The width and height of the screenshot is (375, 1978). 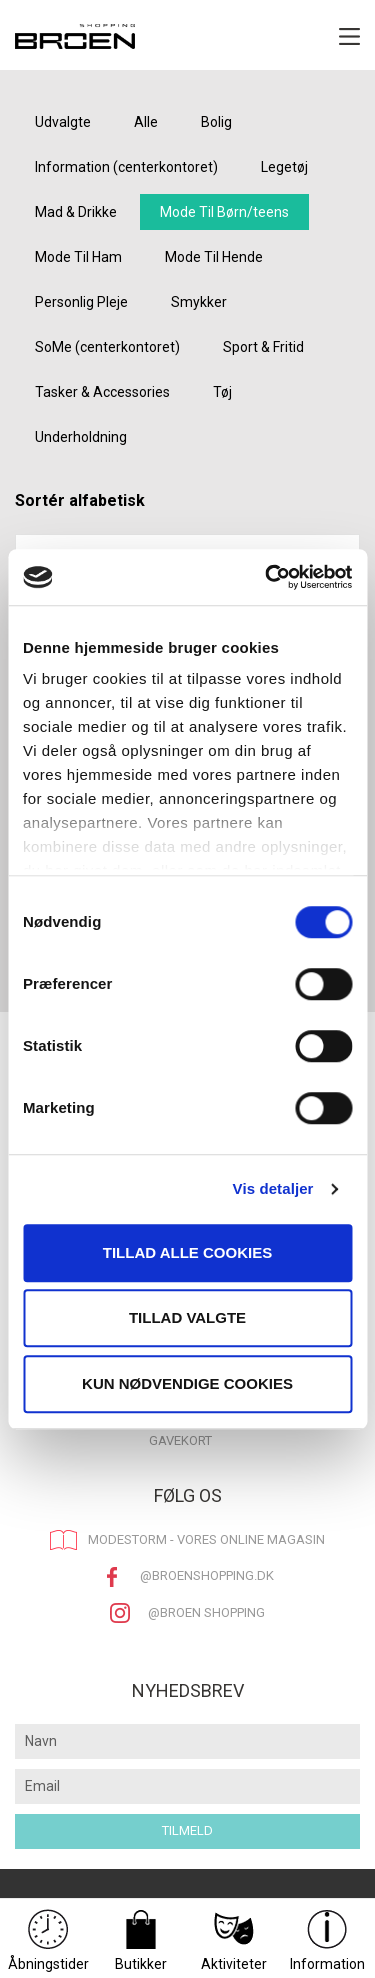 What do you see at coordinates (263, 347) in the screenshot?
I see `Sport & Fritid` at bounding box center [263, 347].